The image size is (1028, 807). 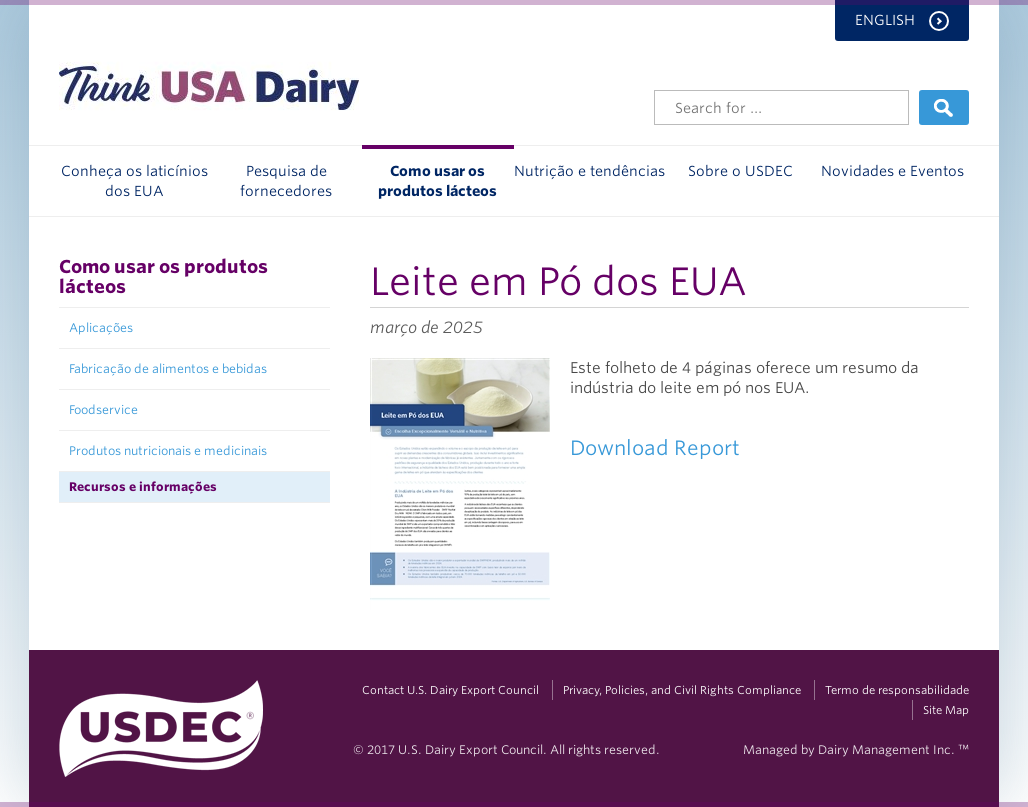 What do you see at coordinates (589, 171) in the screenshot?
I see `Nutrição e tendências` at bounding box center [589, 171].